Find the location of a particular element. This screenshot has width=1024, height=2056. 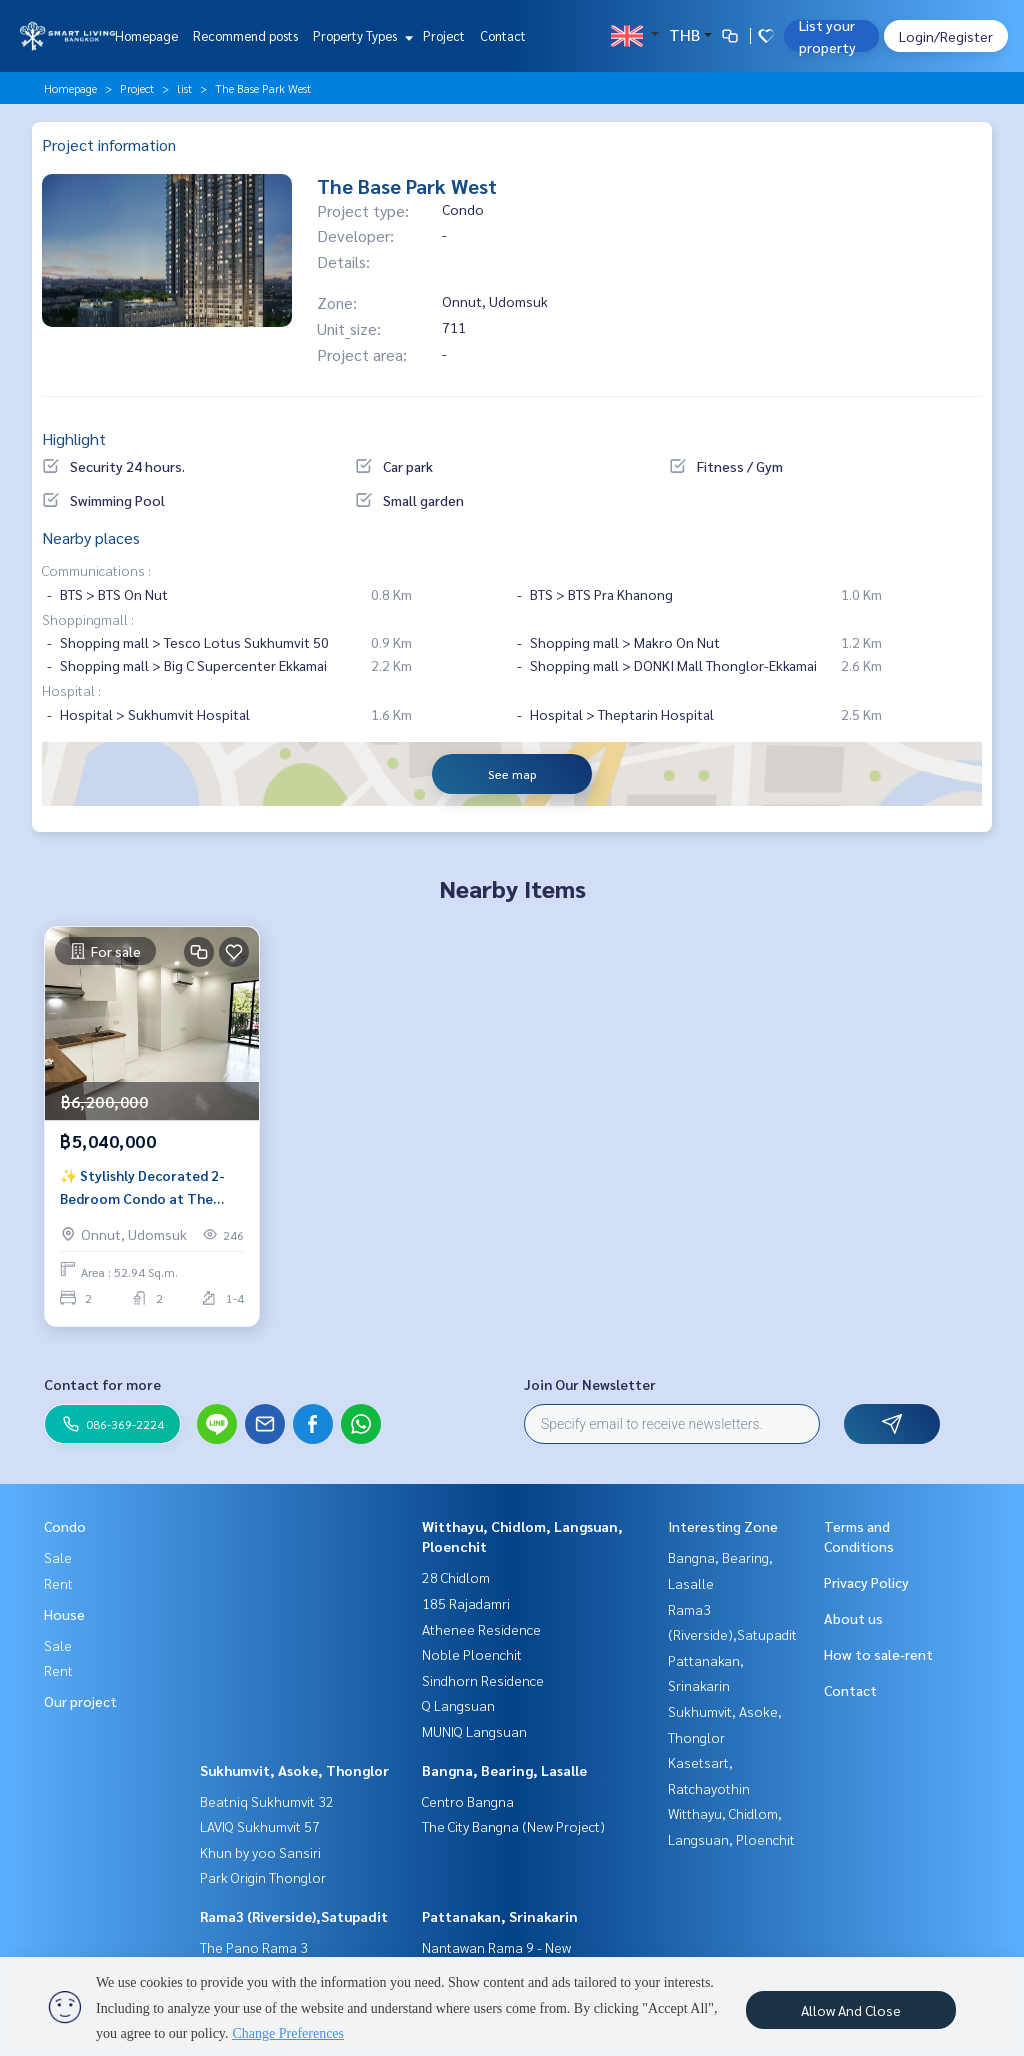

Privacy Policy is located at coordinates (866, 1582).